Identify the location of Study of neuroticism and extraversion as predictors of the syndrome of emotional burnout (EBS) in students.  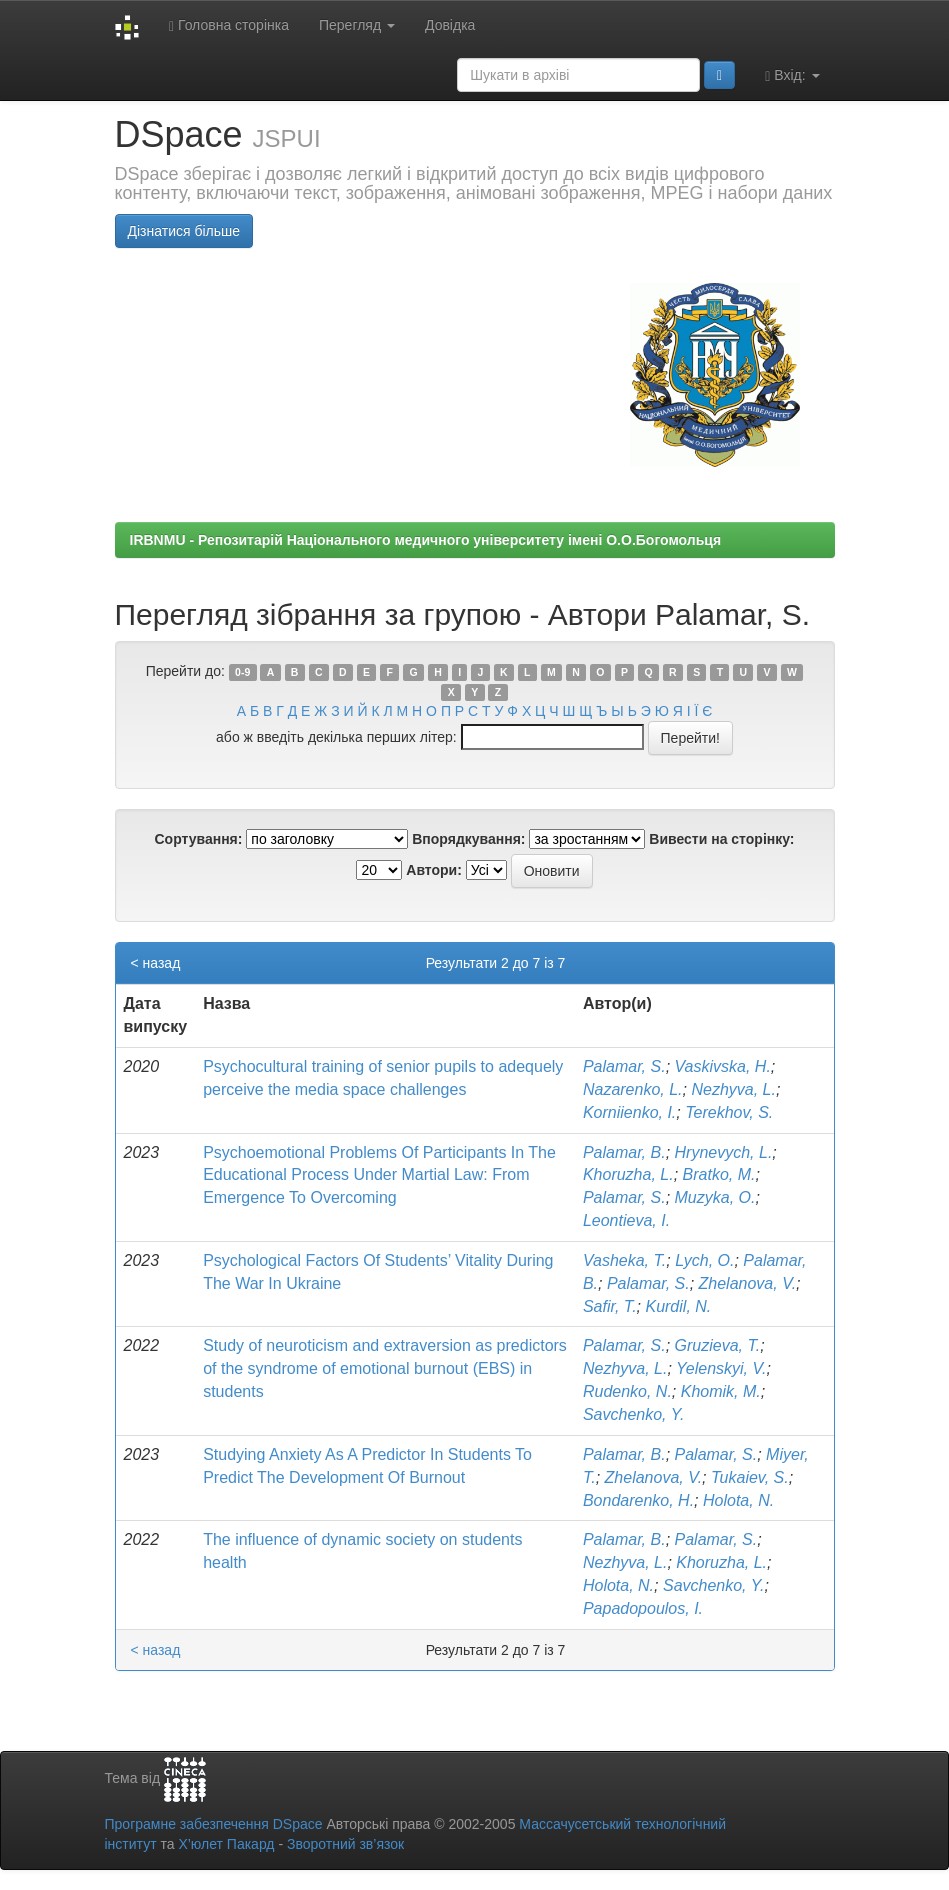
(385, 1368).